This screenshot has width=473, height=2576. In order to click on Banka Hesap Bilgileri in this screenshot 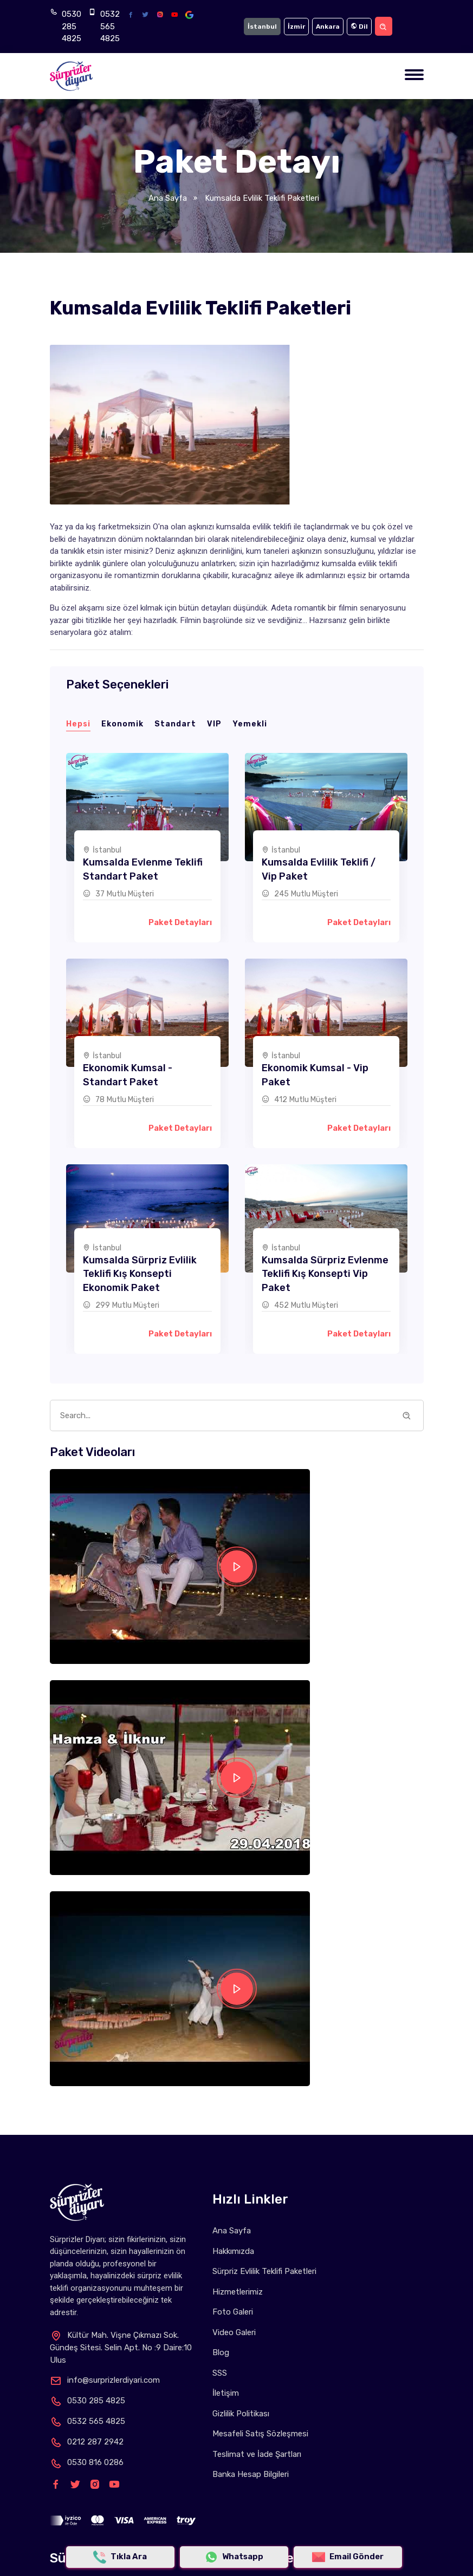, I will do `click(250, 2474)`.